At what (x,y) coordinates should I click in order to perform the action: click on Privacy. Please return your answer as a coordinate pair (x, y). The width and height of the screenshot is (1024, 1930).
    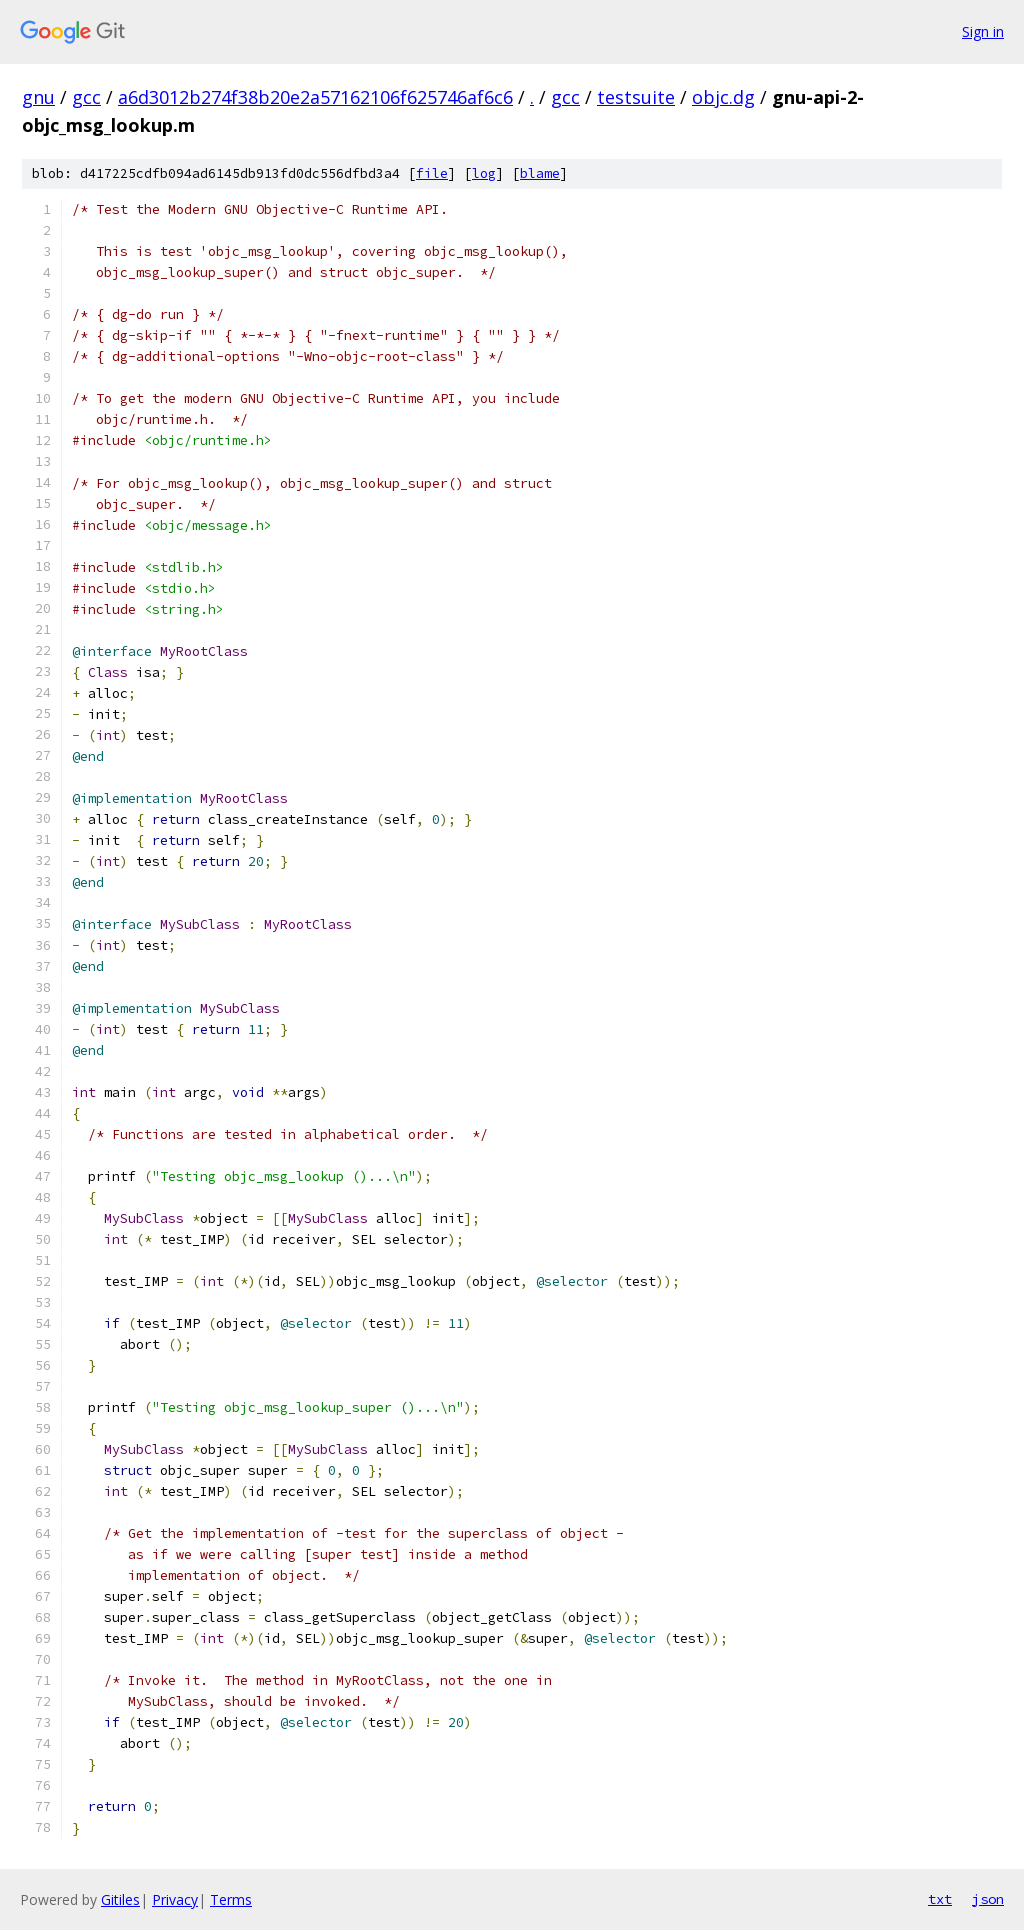
    Looking at the image, I should click on (175, 1899).